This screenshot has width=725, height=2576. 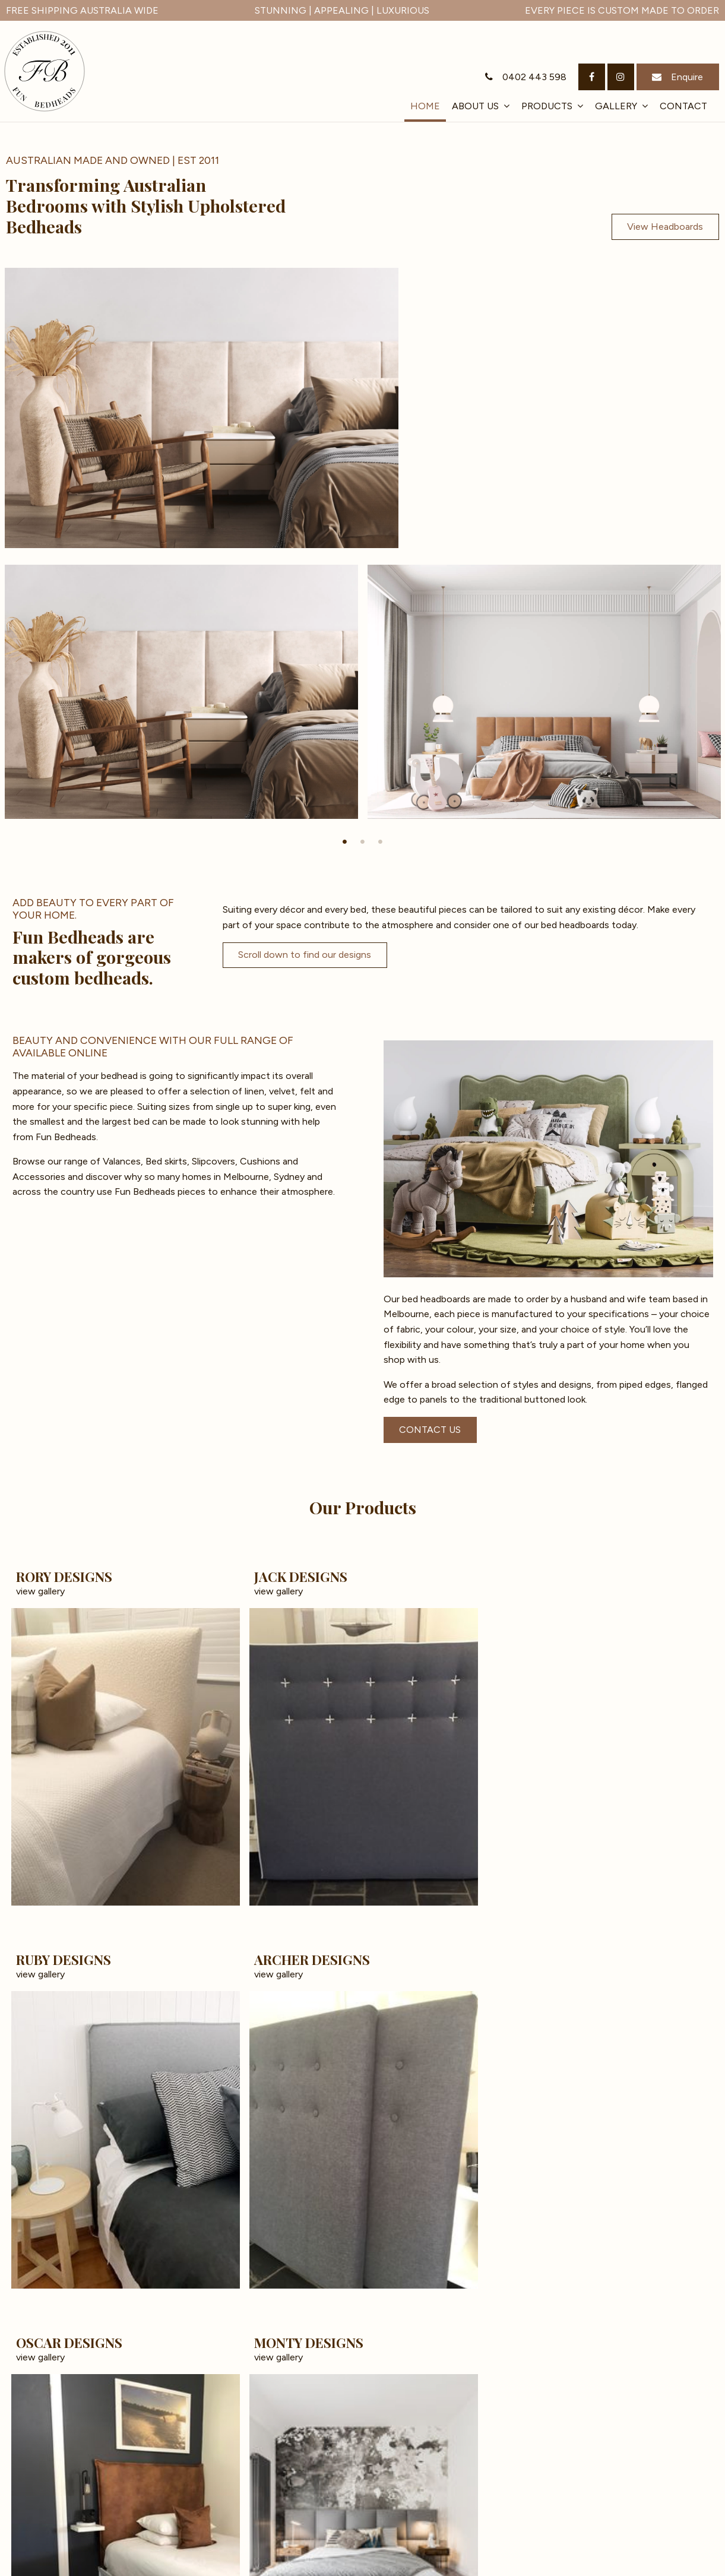 I want to click on View Headboards, so click(x=665, y=226).